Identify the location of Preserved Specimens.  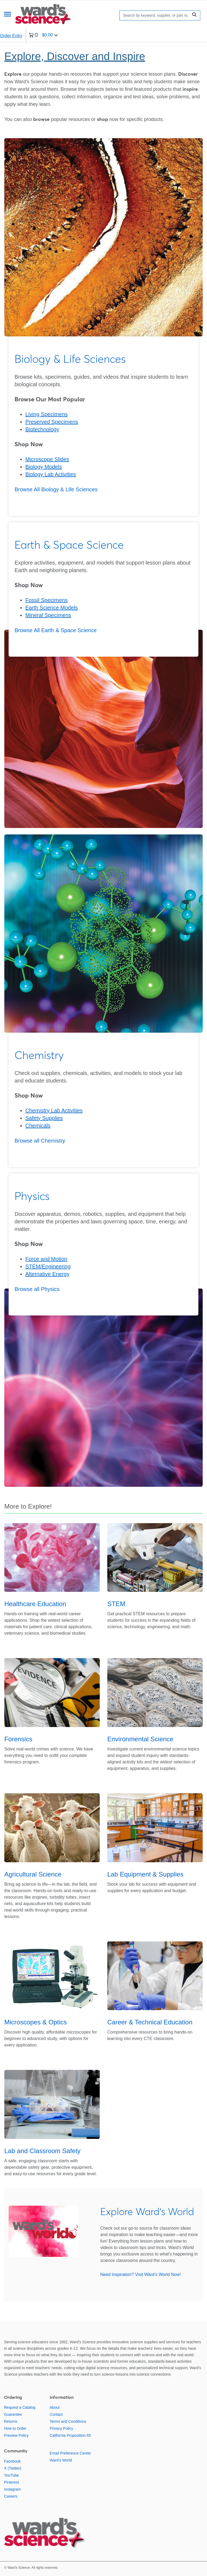
(51, 422).